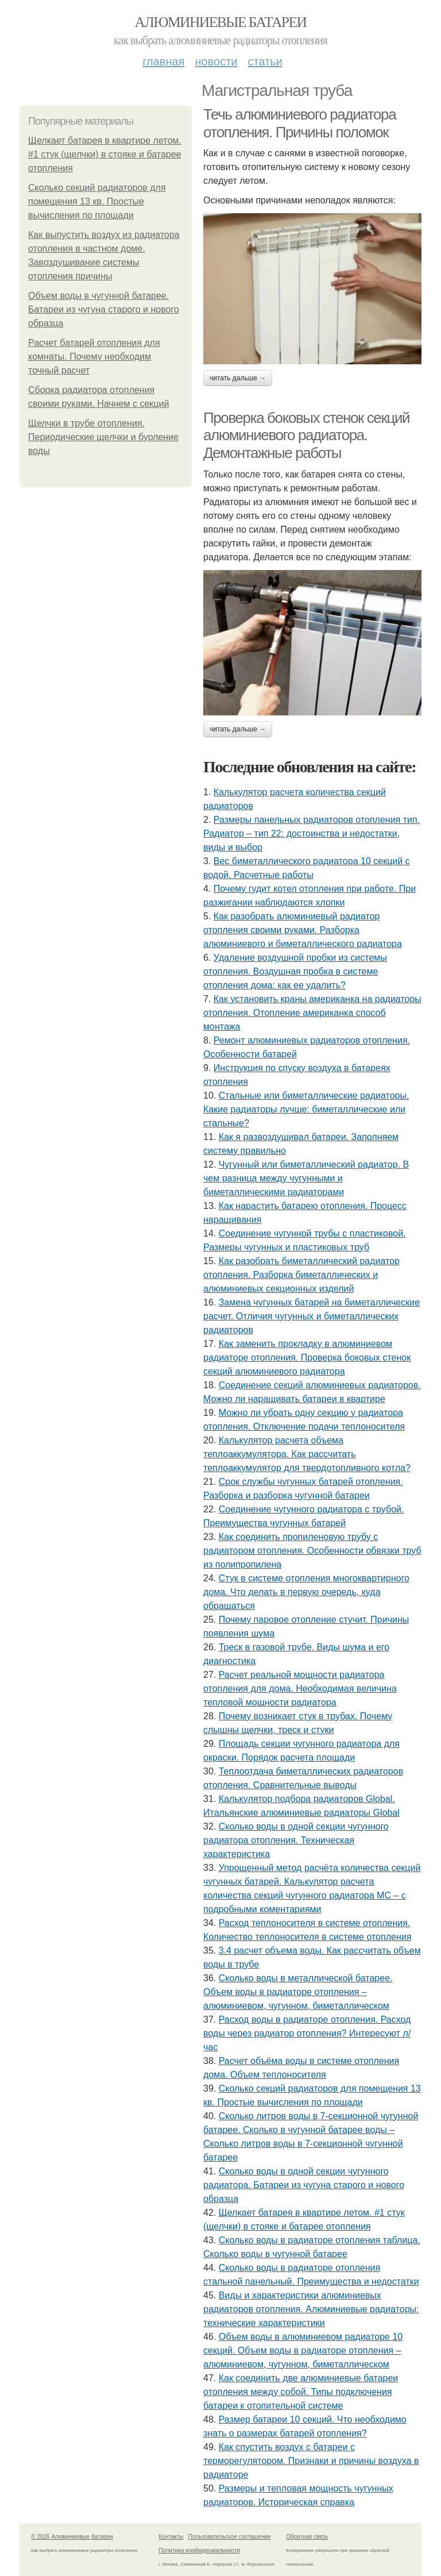  Describe the element at coordinates (103, 437) in the screenshot. I see `Щелчки в трубе отопления. Периодические щелчки и бурление воды` at that location.